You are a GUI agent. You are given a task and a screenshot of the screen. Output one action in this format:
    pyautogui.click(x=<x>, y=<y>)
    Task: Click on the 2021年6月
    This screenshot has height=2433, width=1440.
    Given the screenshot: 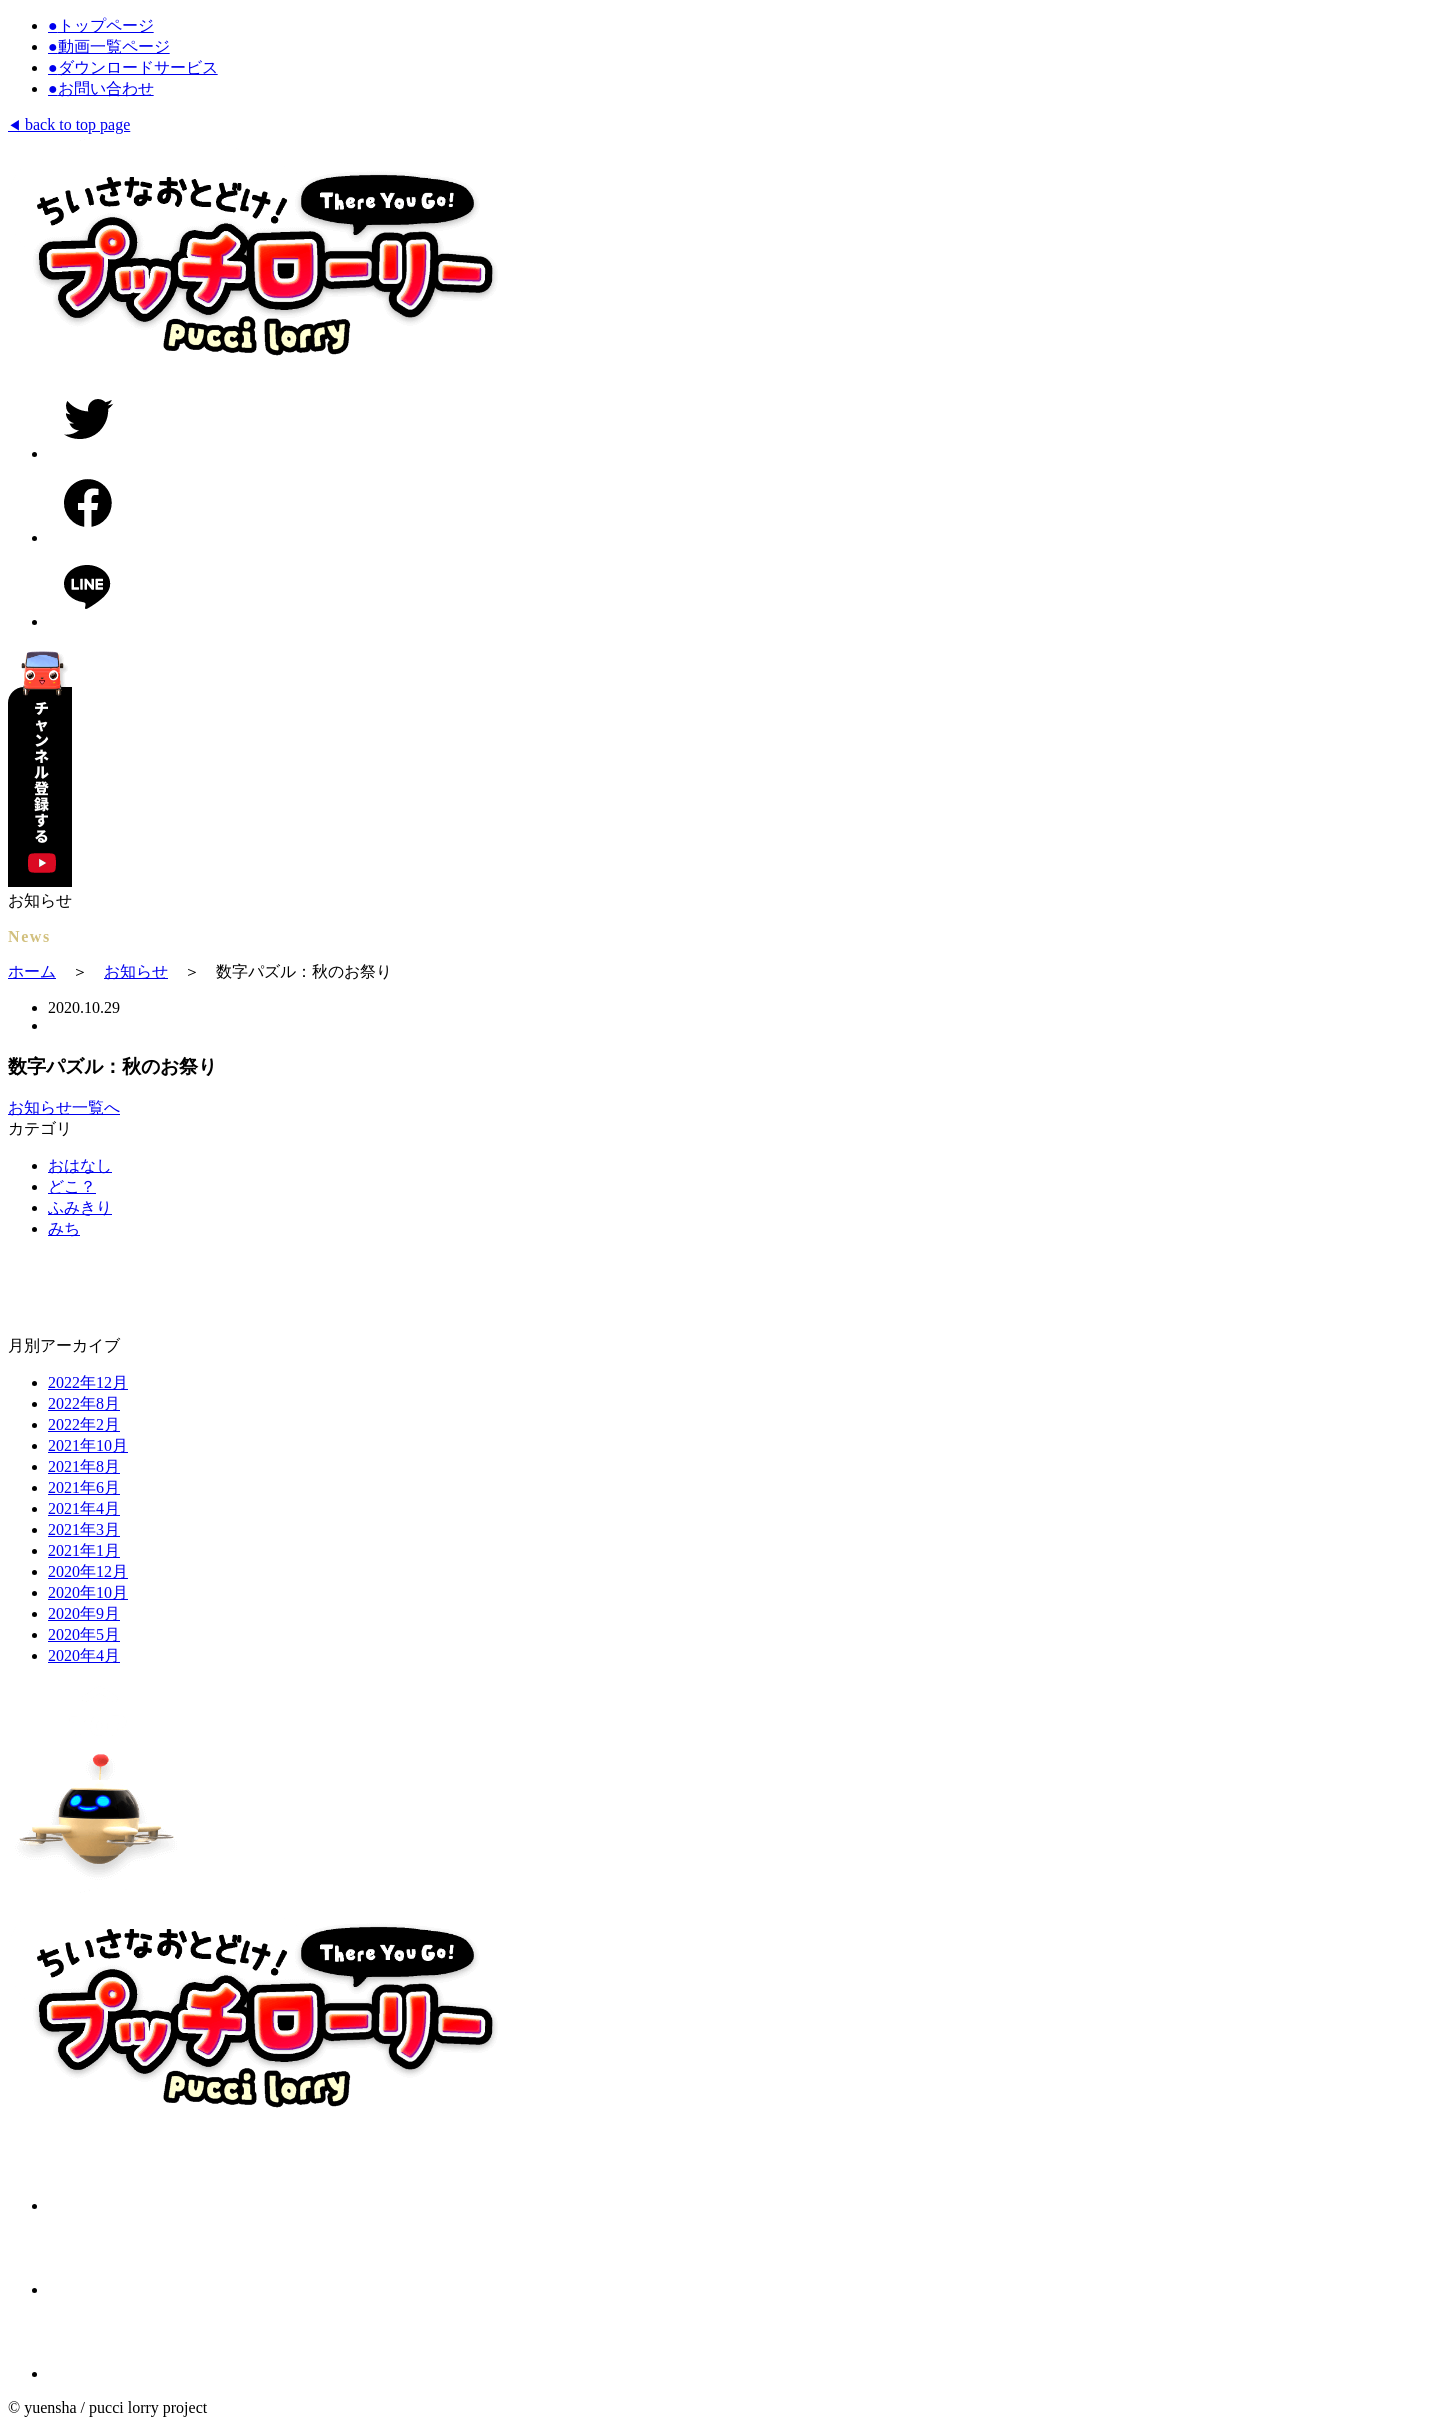 What is the action you would take?
    pyautogui.click(x=84, y=1487)
    